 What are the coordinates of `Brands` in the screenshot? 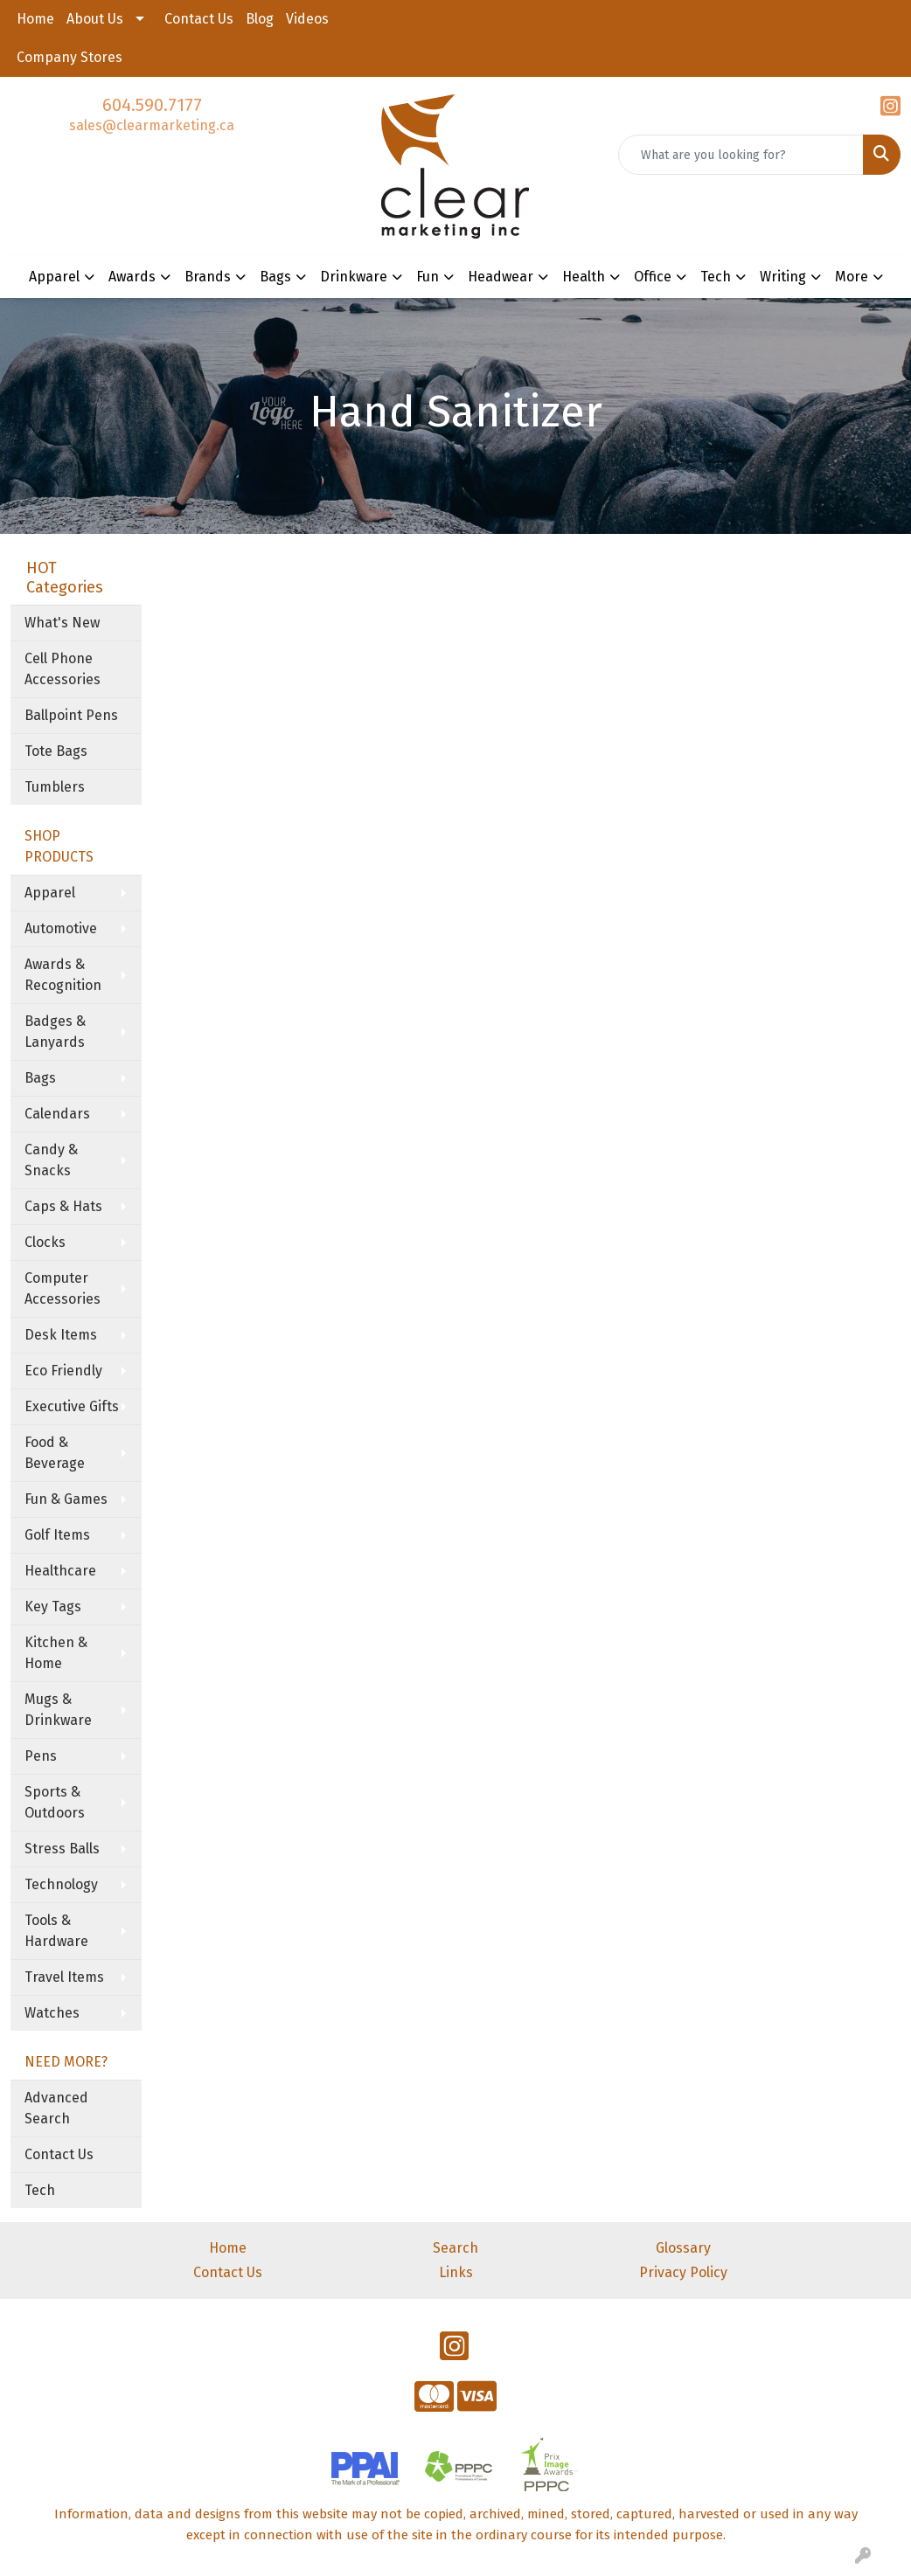 It's located at (207, 276).